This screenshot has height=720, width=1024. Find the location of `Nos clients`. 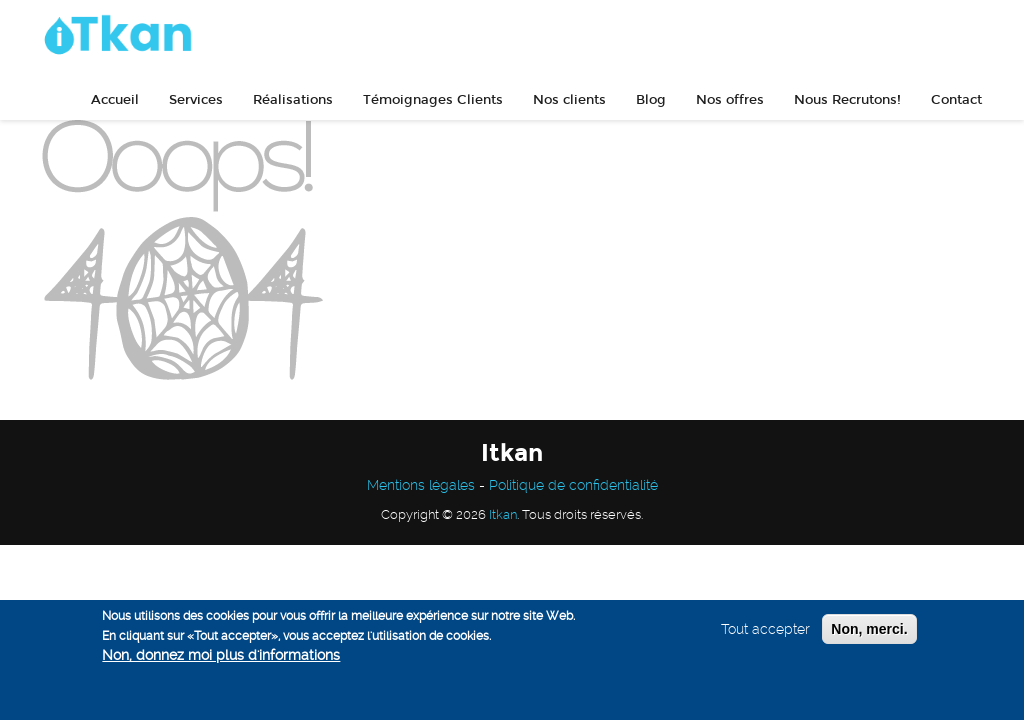

Nos clients is located at coordinates (569, 100).